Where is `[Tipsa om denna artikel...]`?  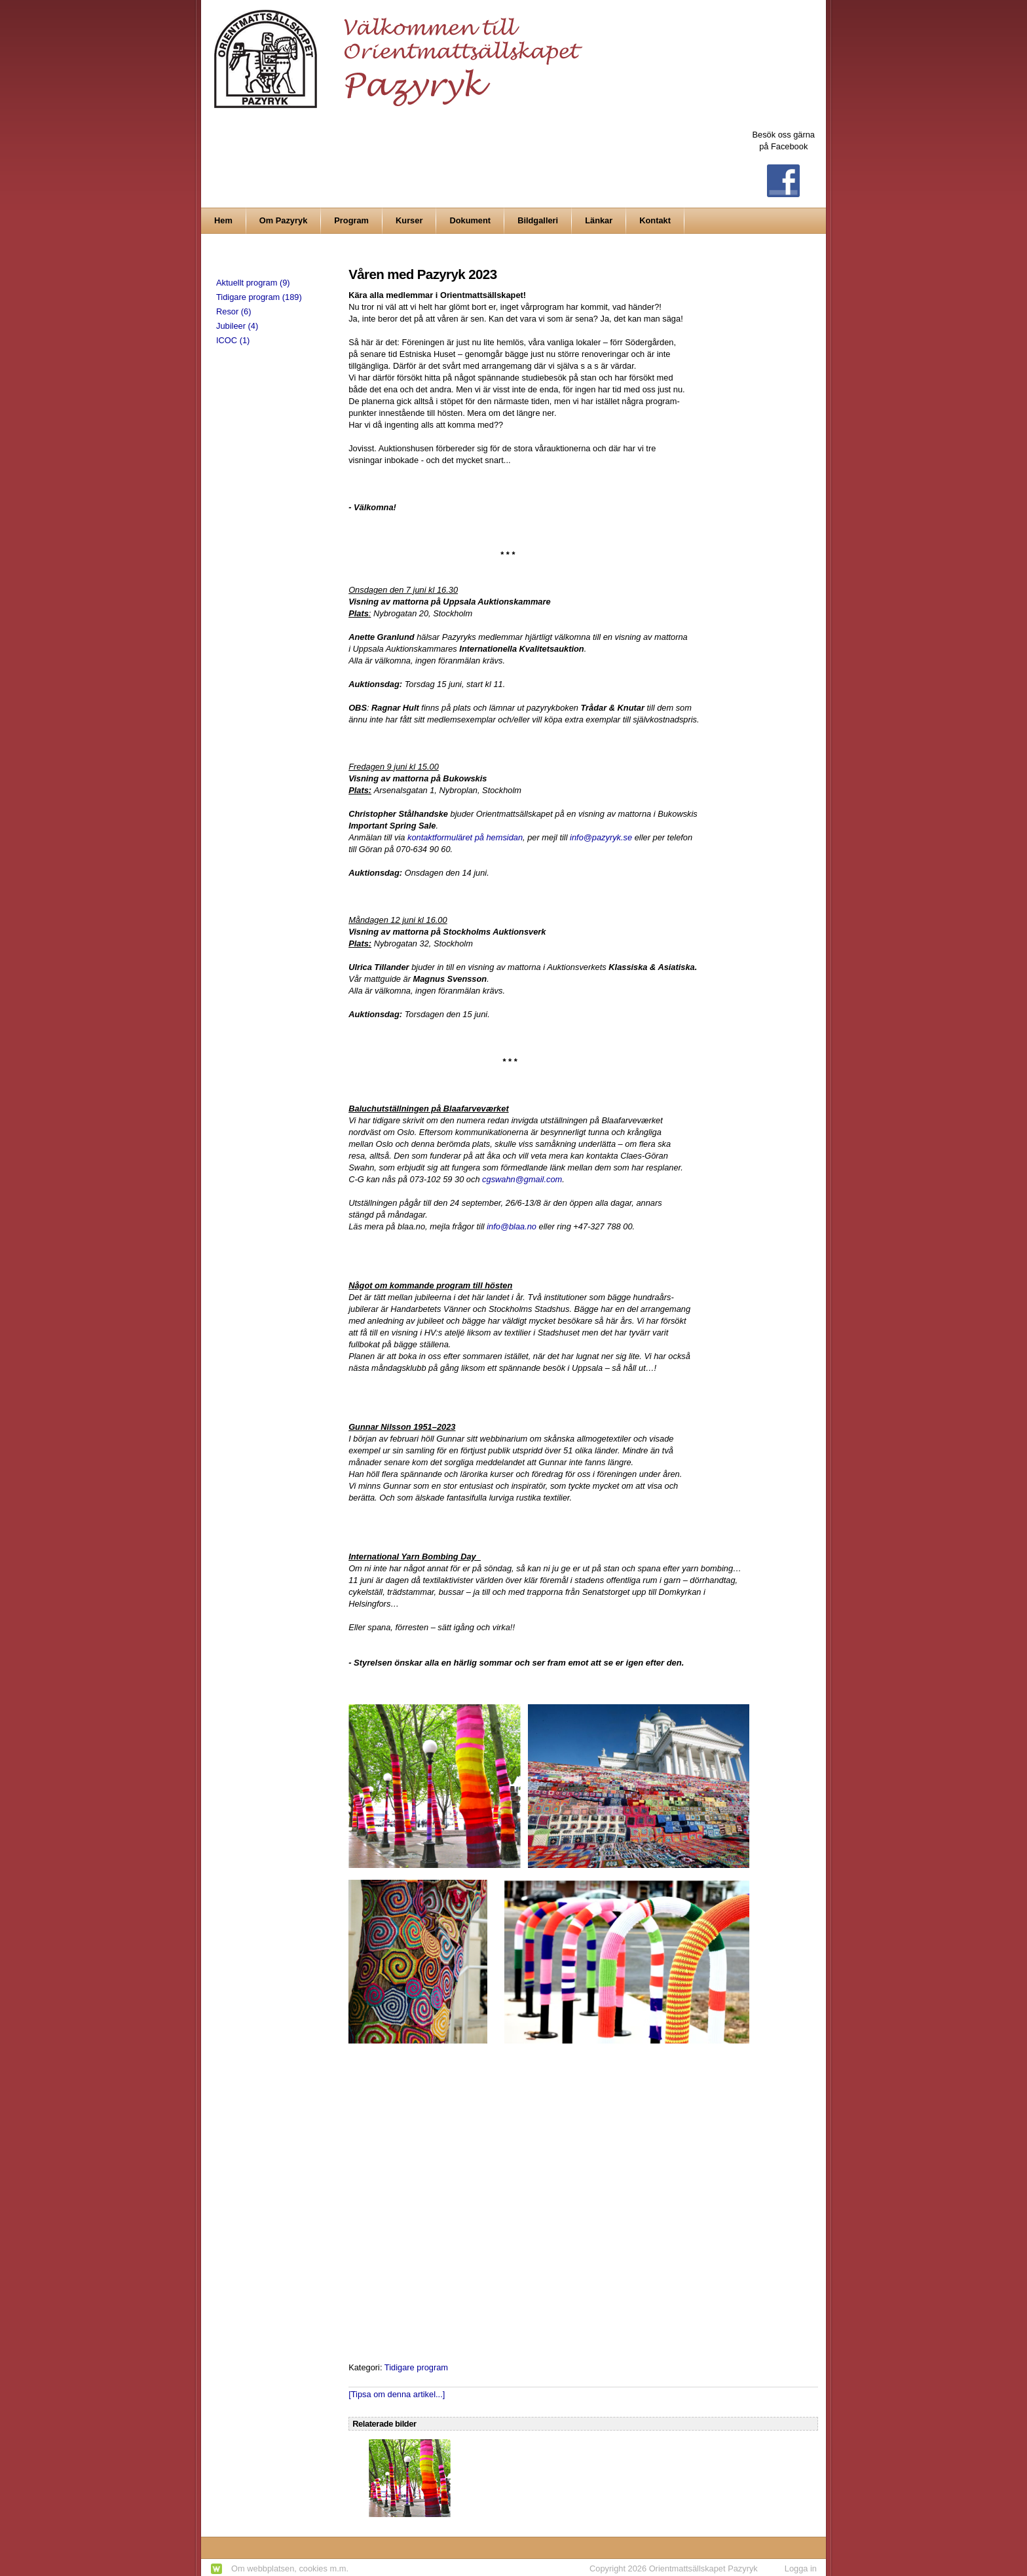
[Tipsa om denna artikel...] is located at coordinates (396, 2394).